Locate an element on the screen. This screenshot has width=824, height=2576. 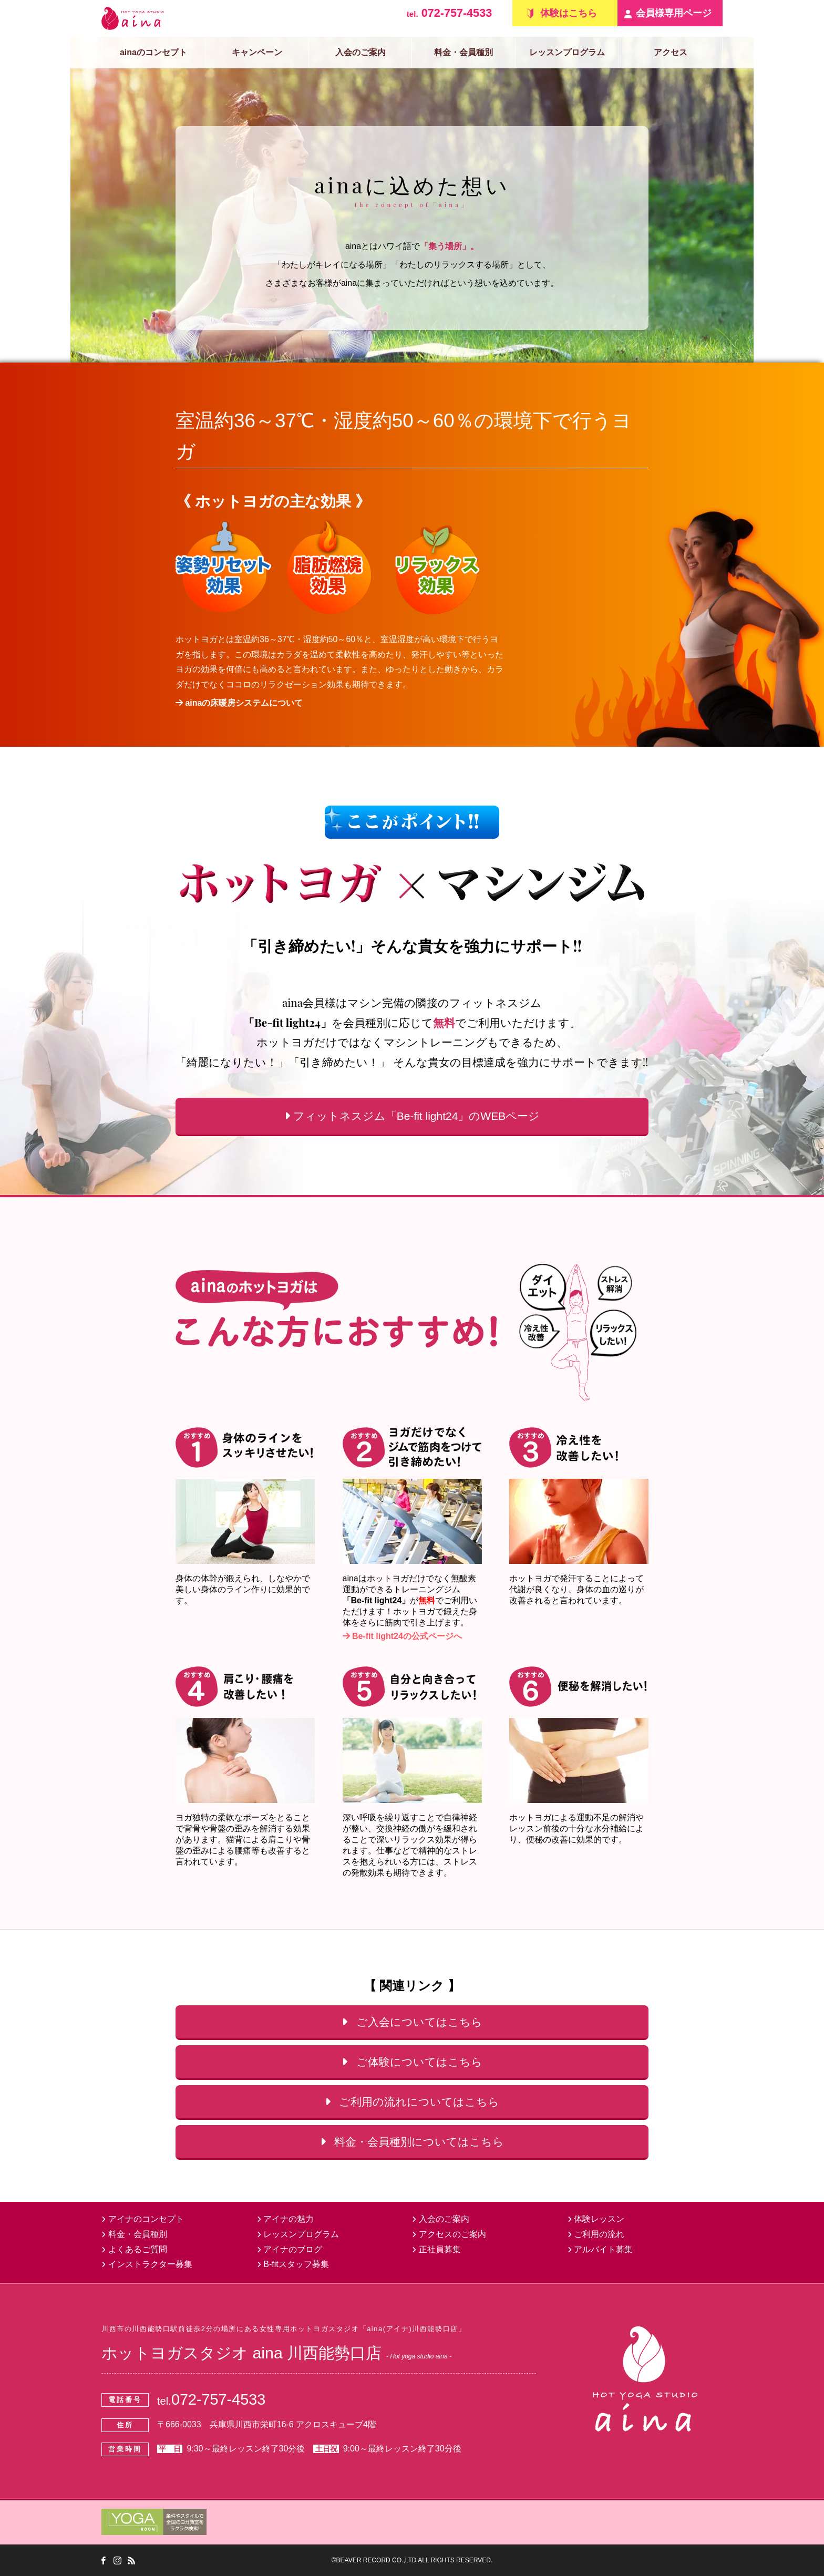
ご利用の流れ is located at coordinates (596, 2234).